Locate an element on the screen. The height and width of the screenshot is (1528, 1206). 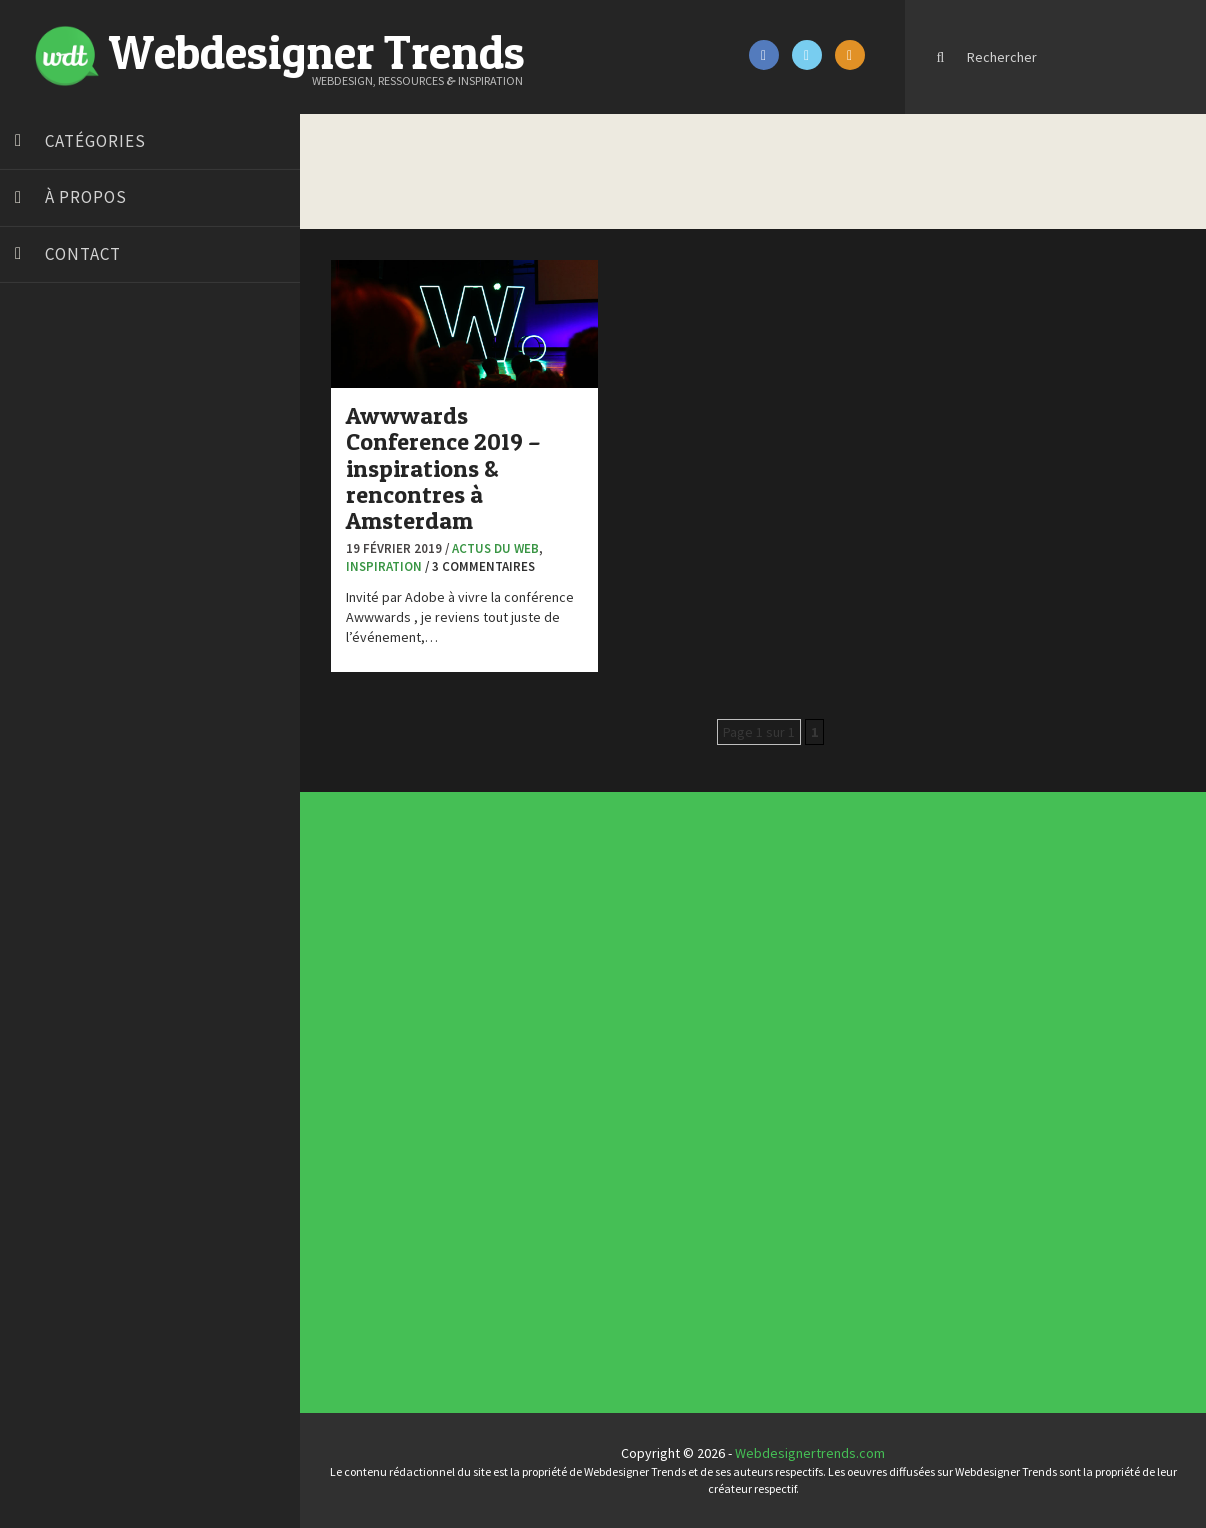
Webdesign is located at coordinates (525, 1123).